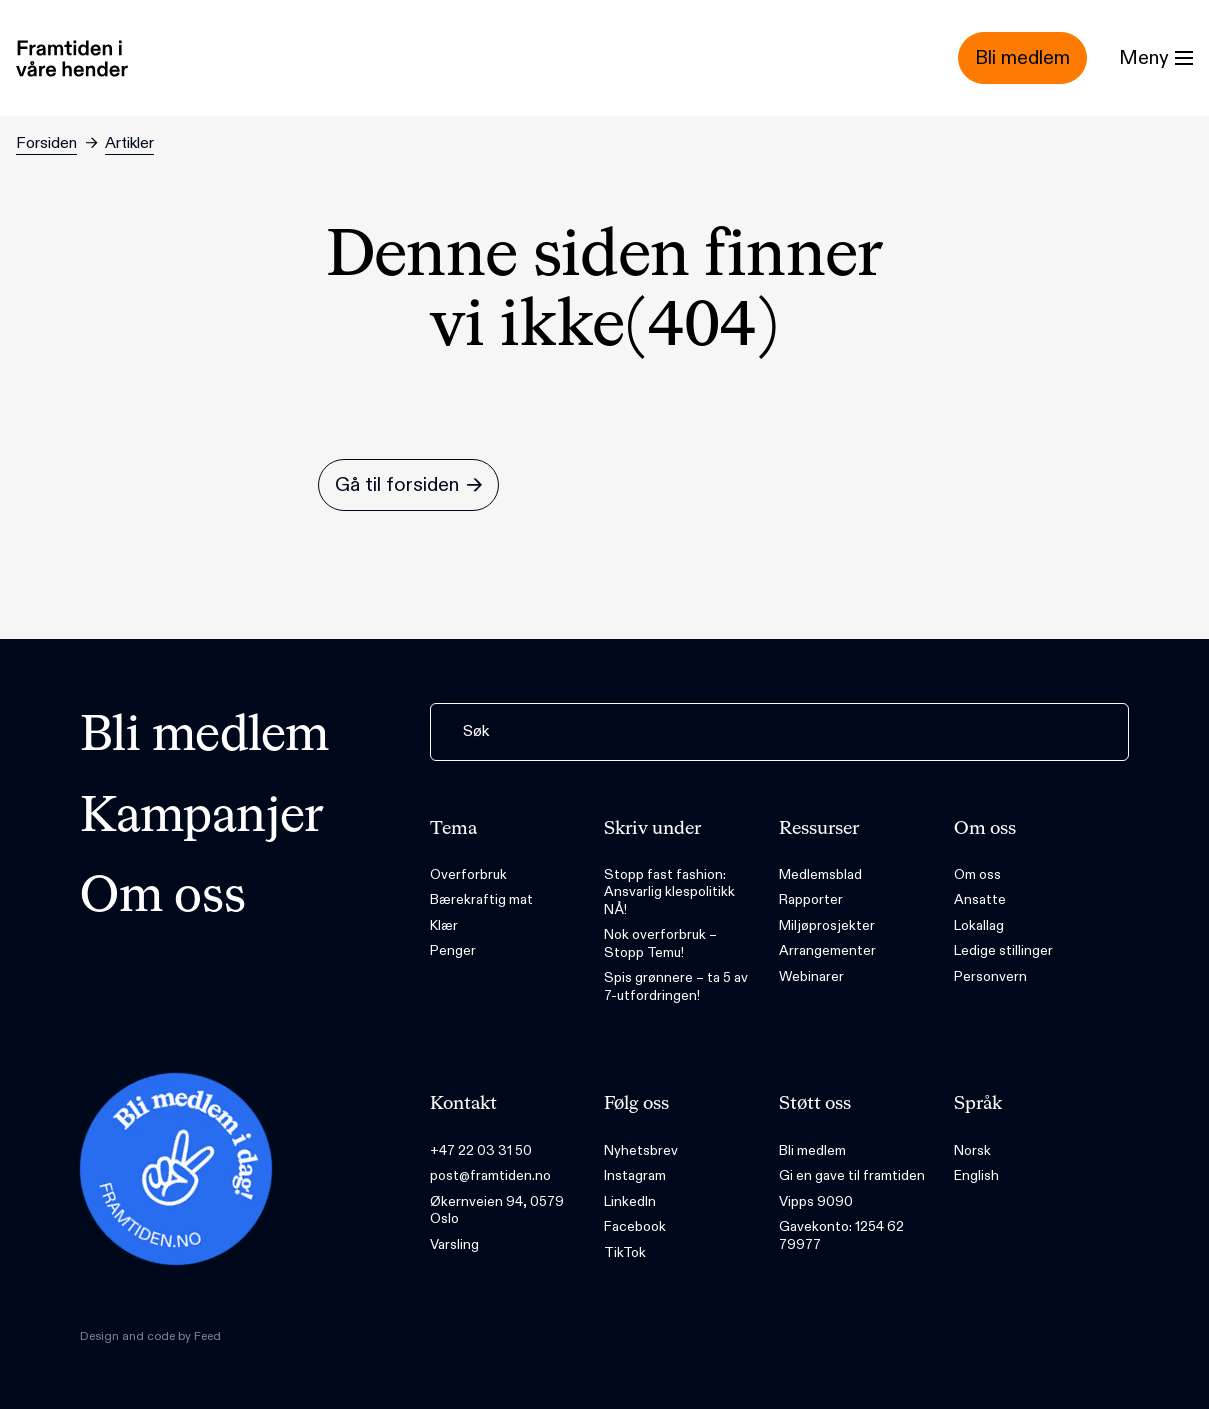  Describe the element at coordinates (490, 1175) in the screenshot. I see `post@framtiden.no` at that location.